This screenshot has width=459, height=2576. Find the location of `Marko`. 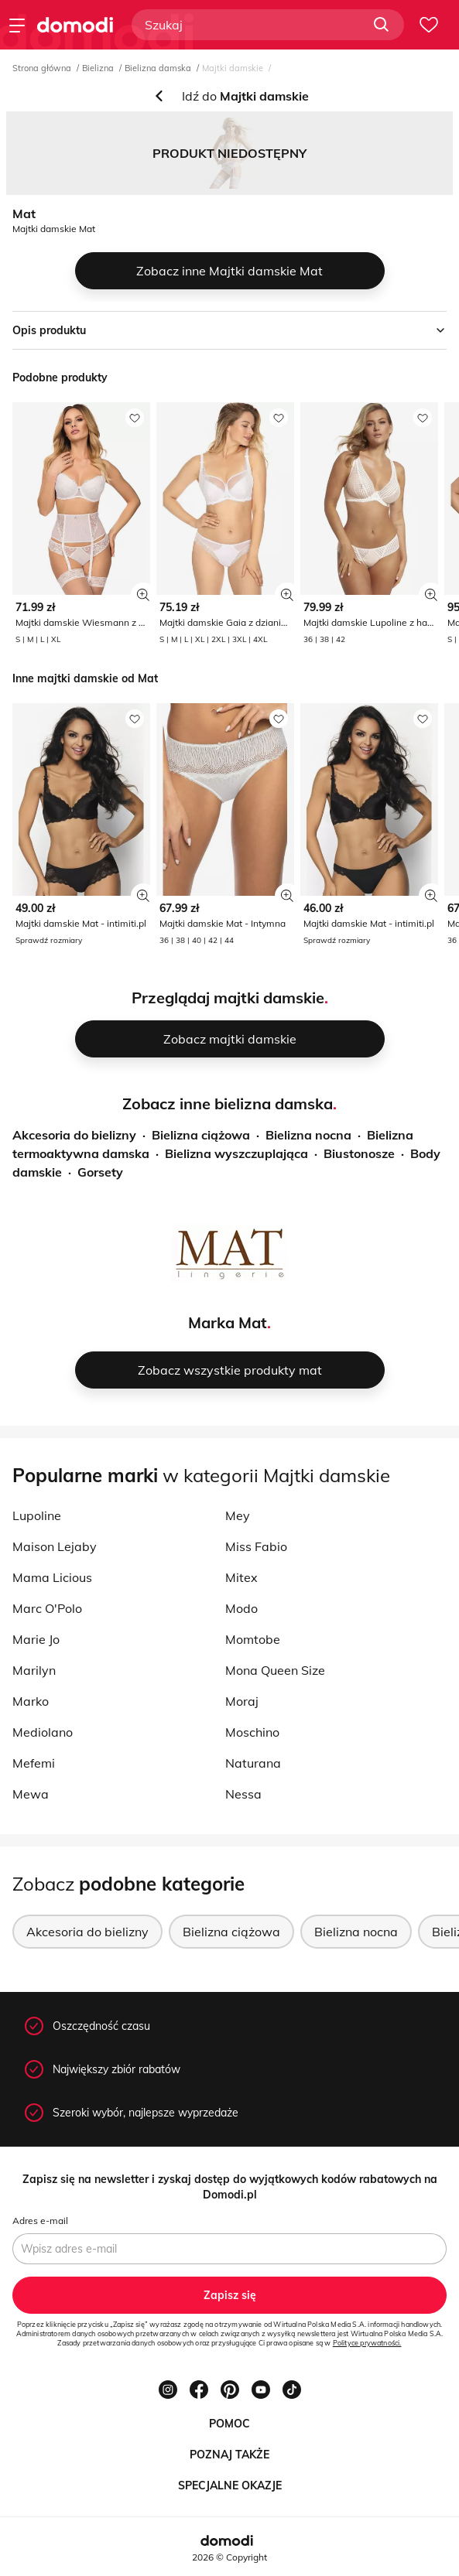

Marko is located at coordinates (30, 1701).